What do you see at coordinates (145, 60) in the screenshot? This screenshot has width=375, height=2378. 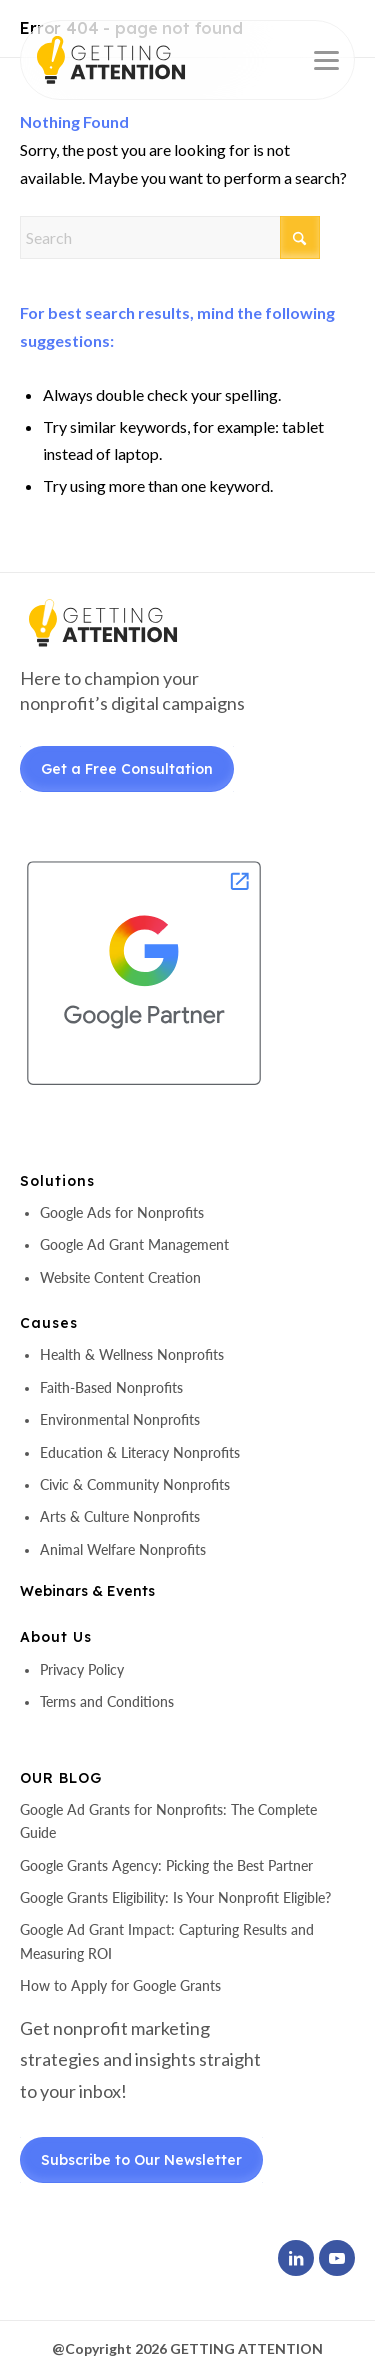 I see `[header-logo]` at bounding box center [145, 60].